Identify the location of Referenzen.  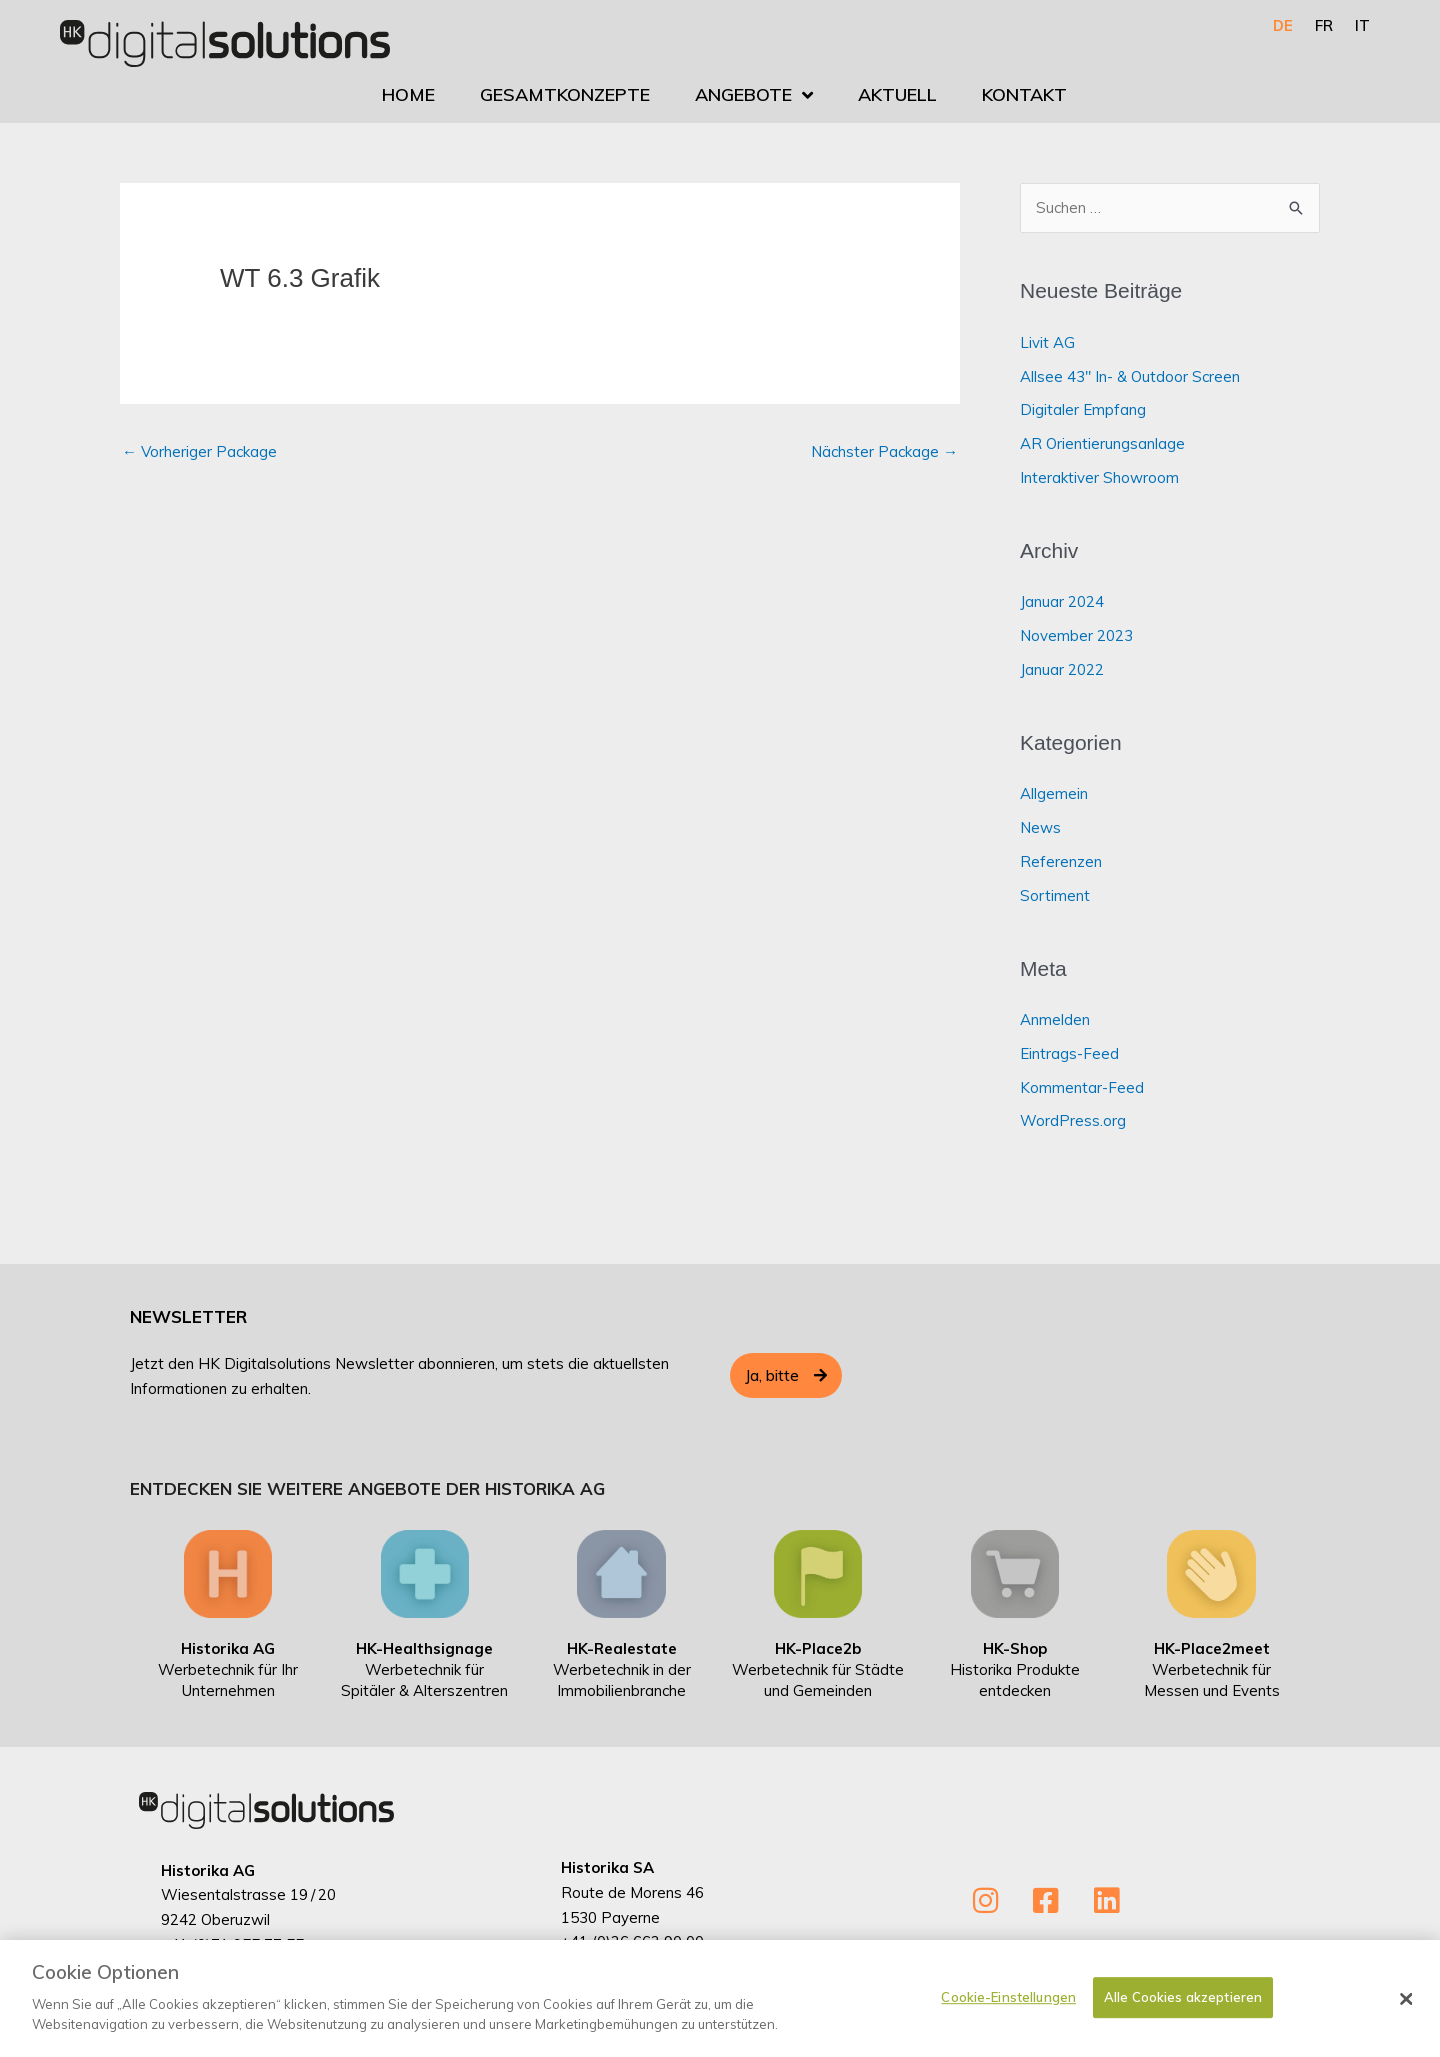
(1061, 861).